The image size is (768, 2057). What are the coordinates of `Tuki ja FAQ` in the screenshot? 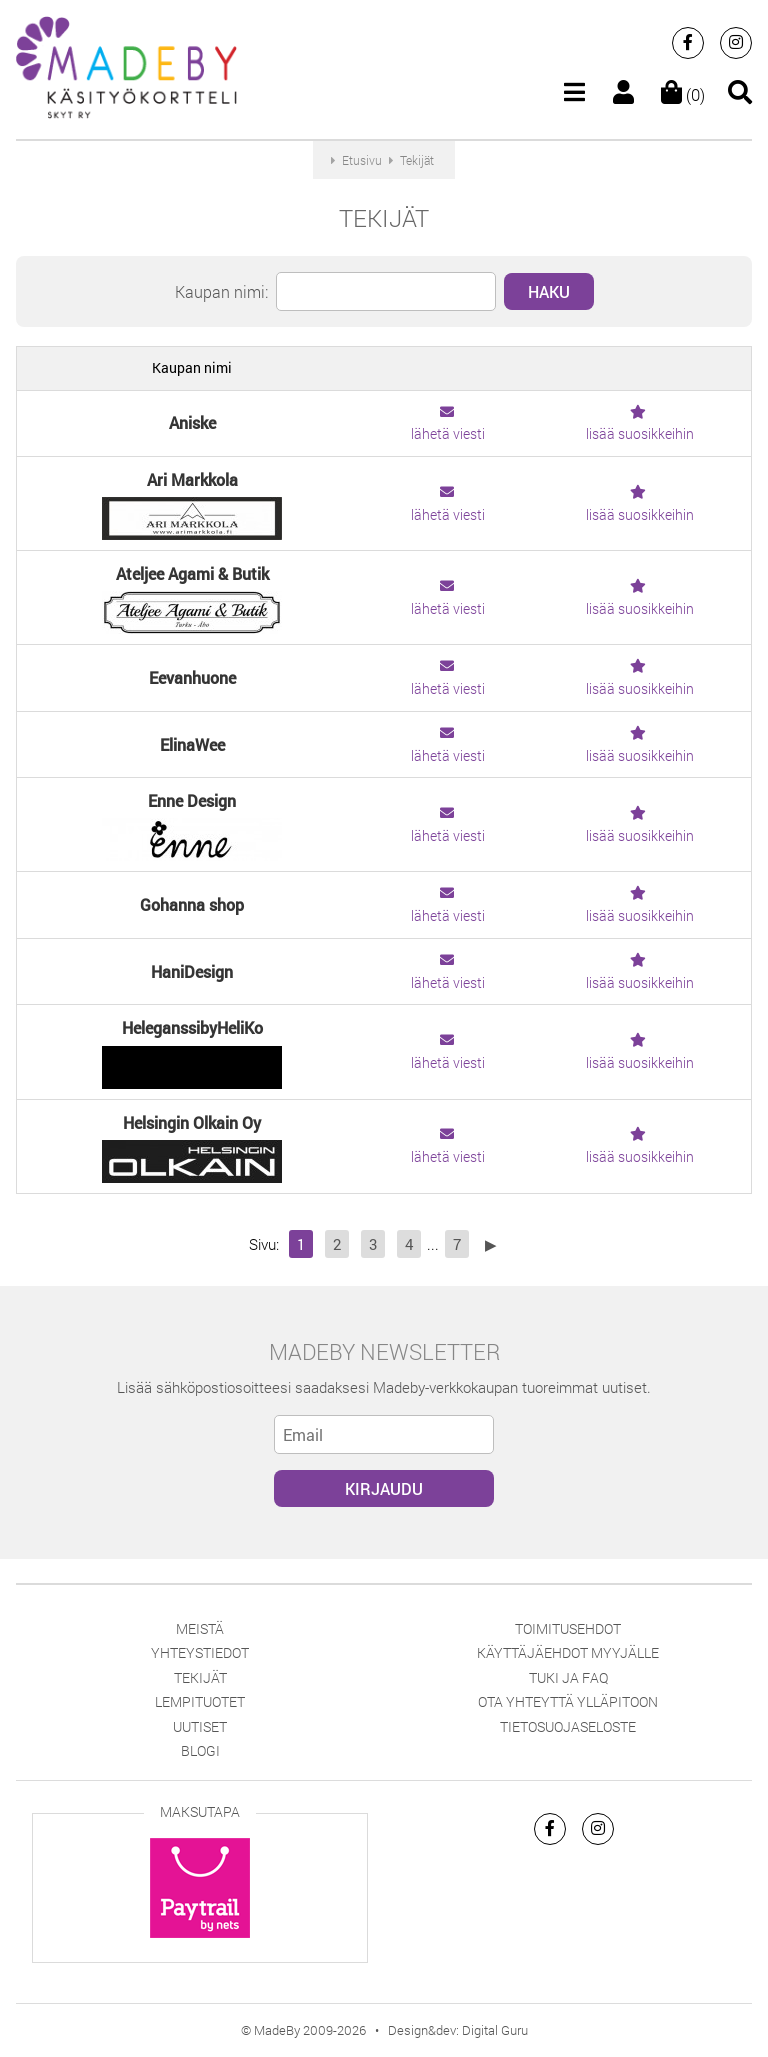 It's located at (568, 1677).